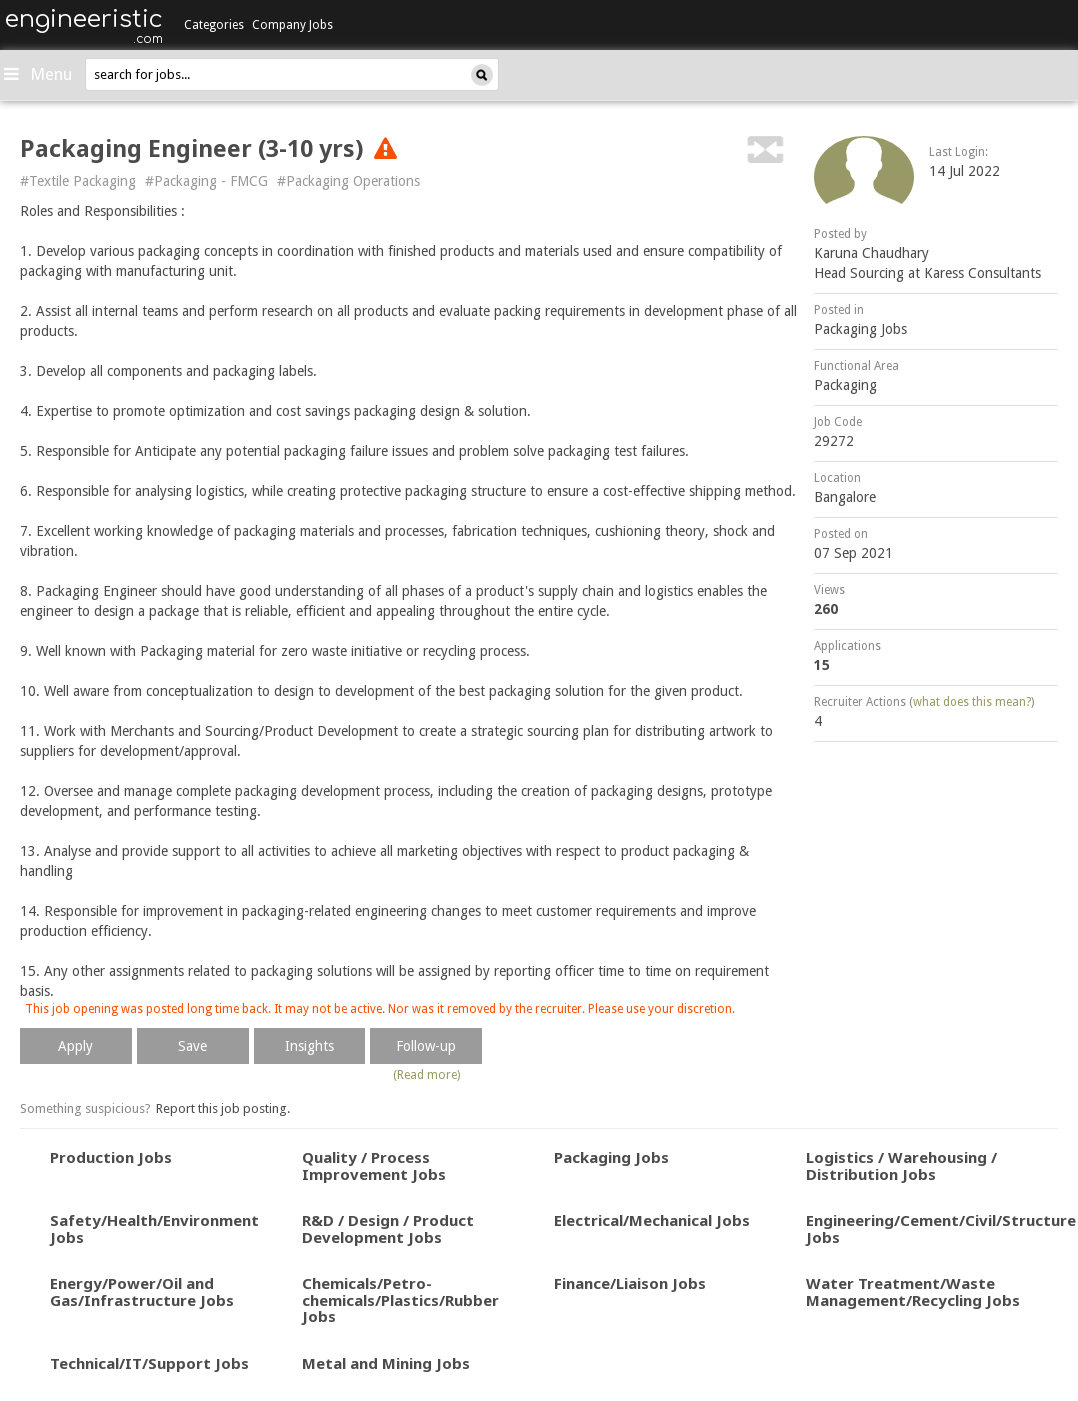 This screenshot has width=1078, height=1401. I want to click on Chemicals/Petro-chemicals/Plastics/Rubber Jobs, so click(400, 1299).